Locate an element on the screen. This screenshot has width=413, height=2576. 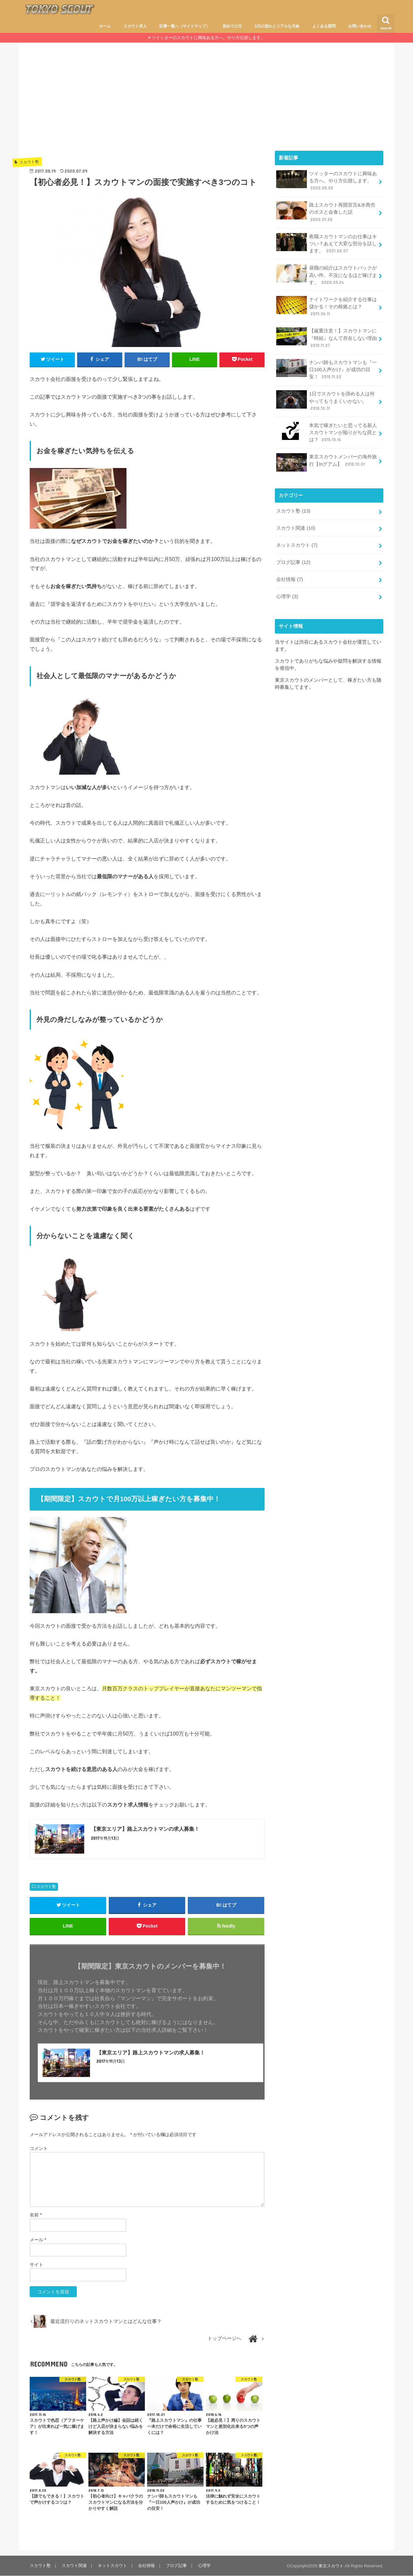
心理学 is located at coordinates (287, 595).